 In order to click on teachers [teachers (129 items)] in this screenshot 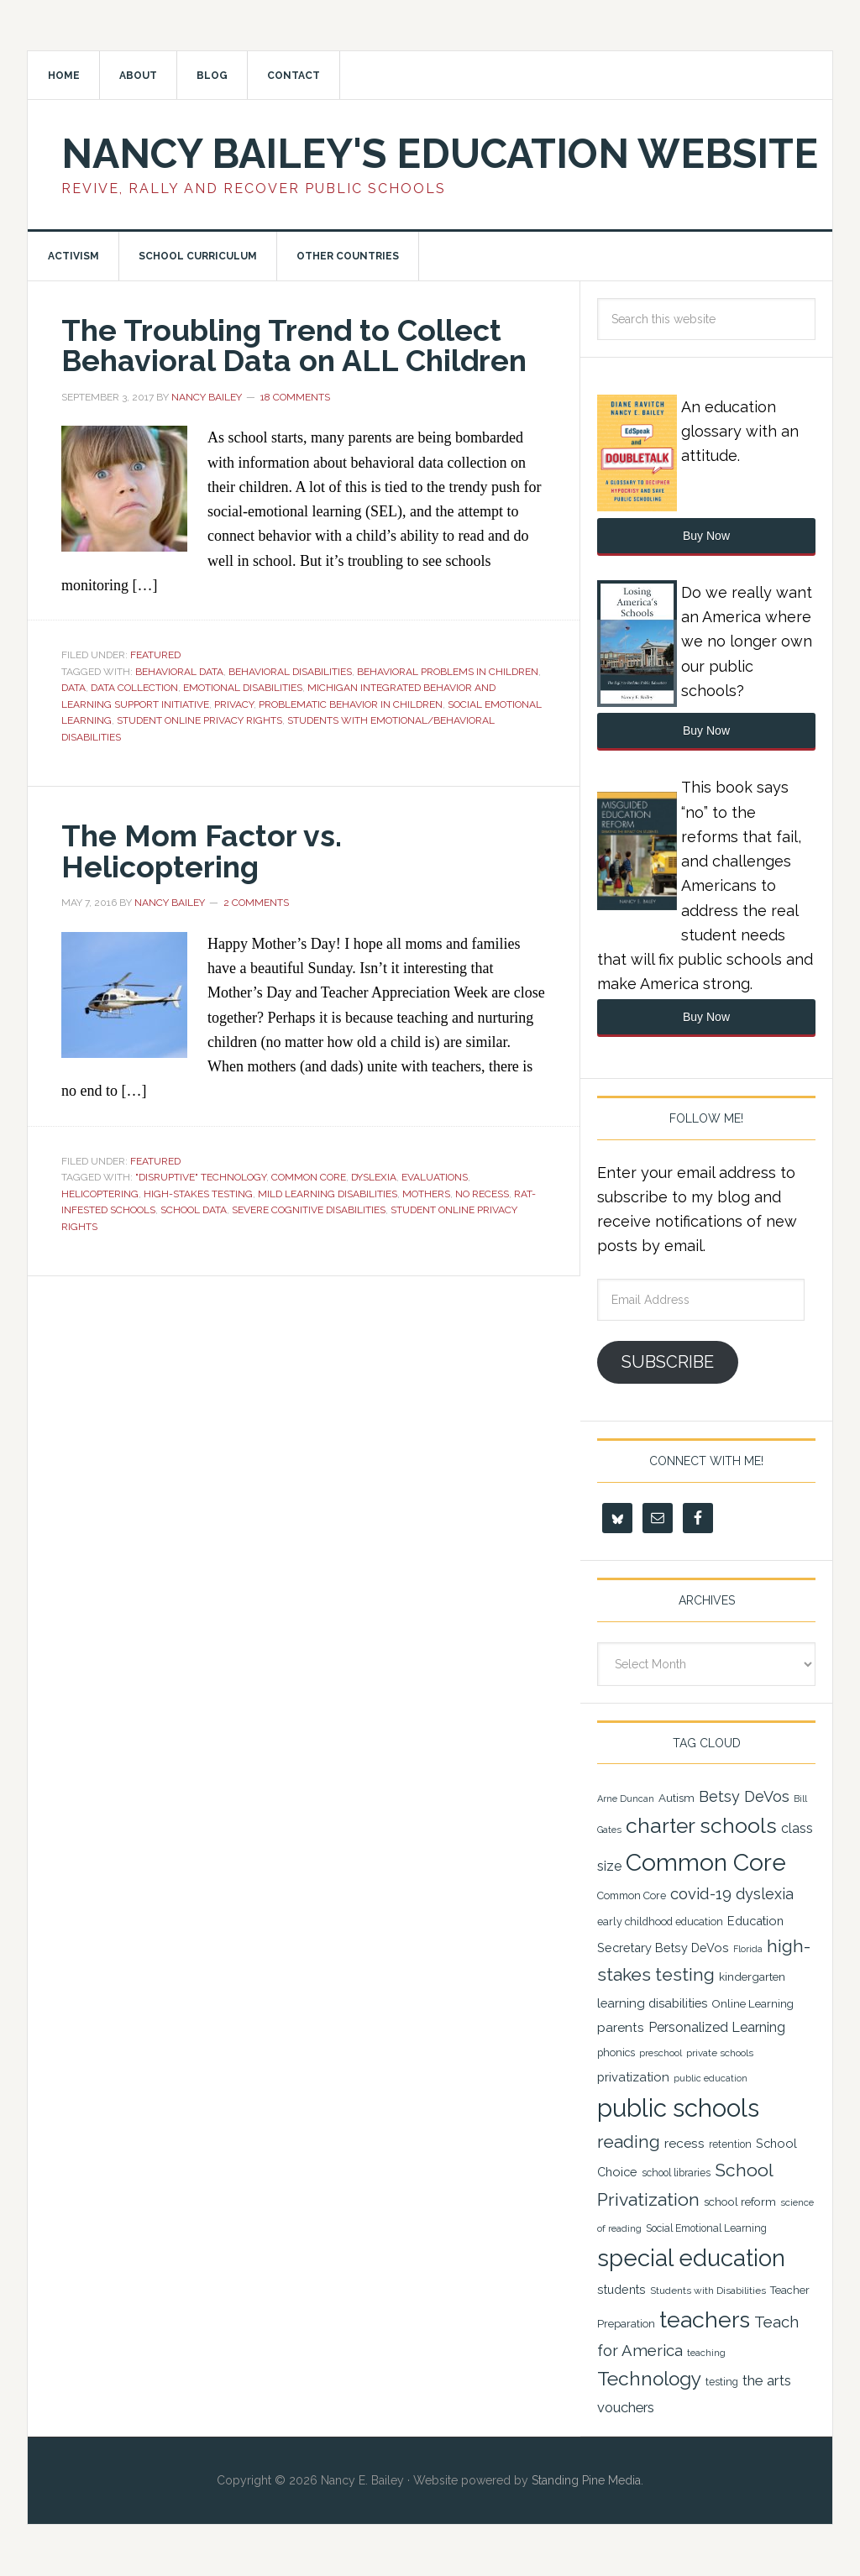, I will do `click(704, 2320)`.